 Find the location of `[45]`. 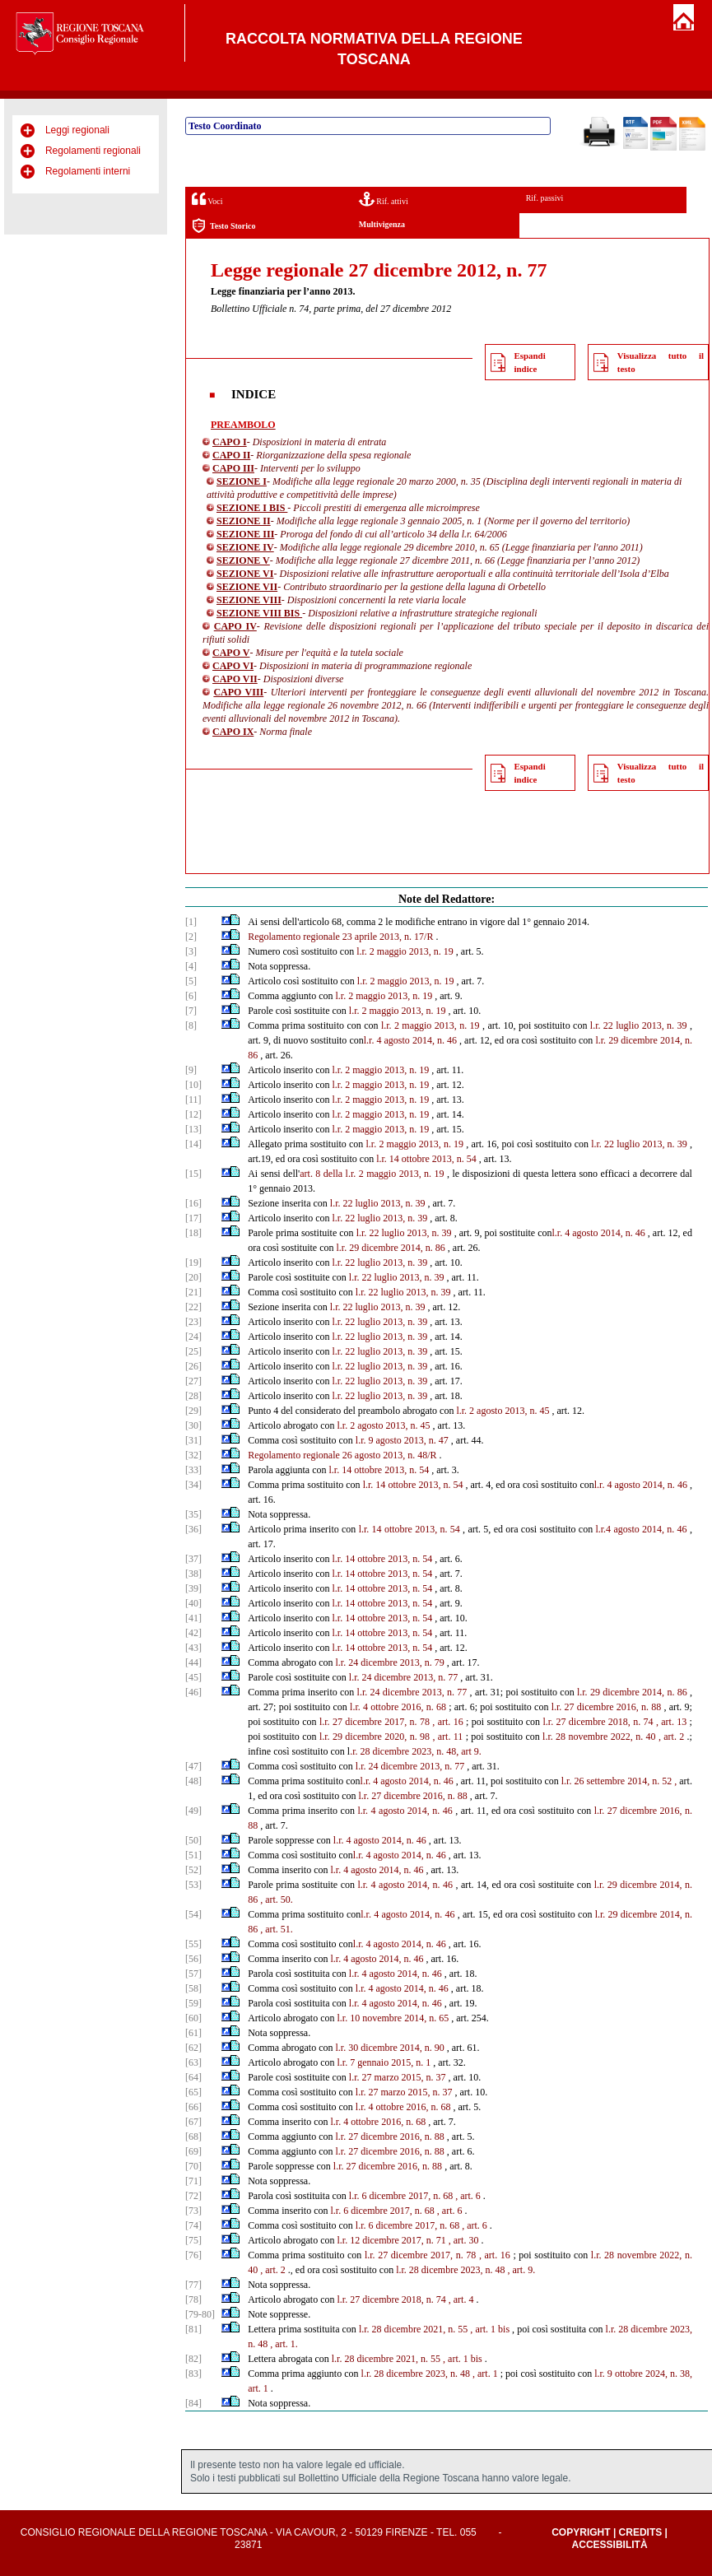

[45] is located at coordinates (193, 1677).